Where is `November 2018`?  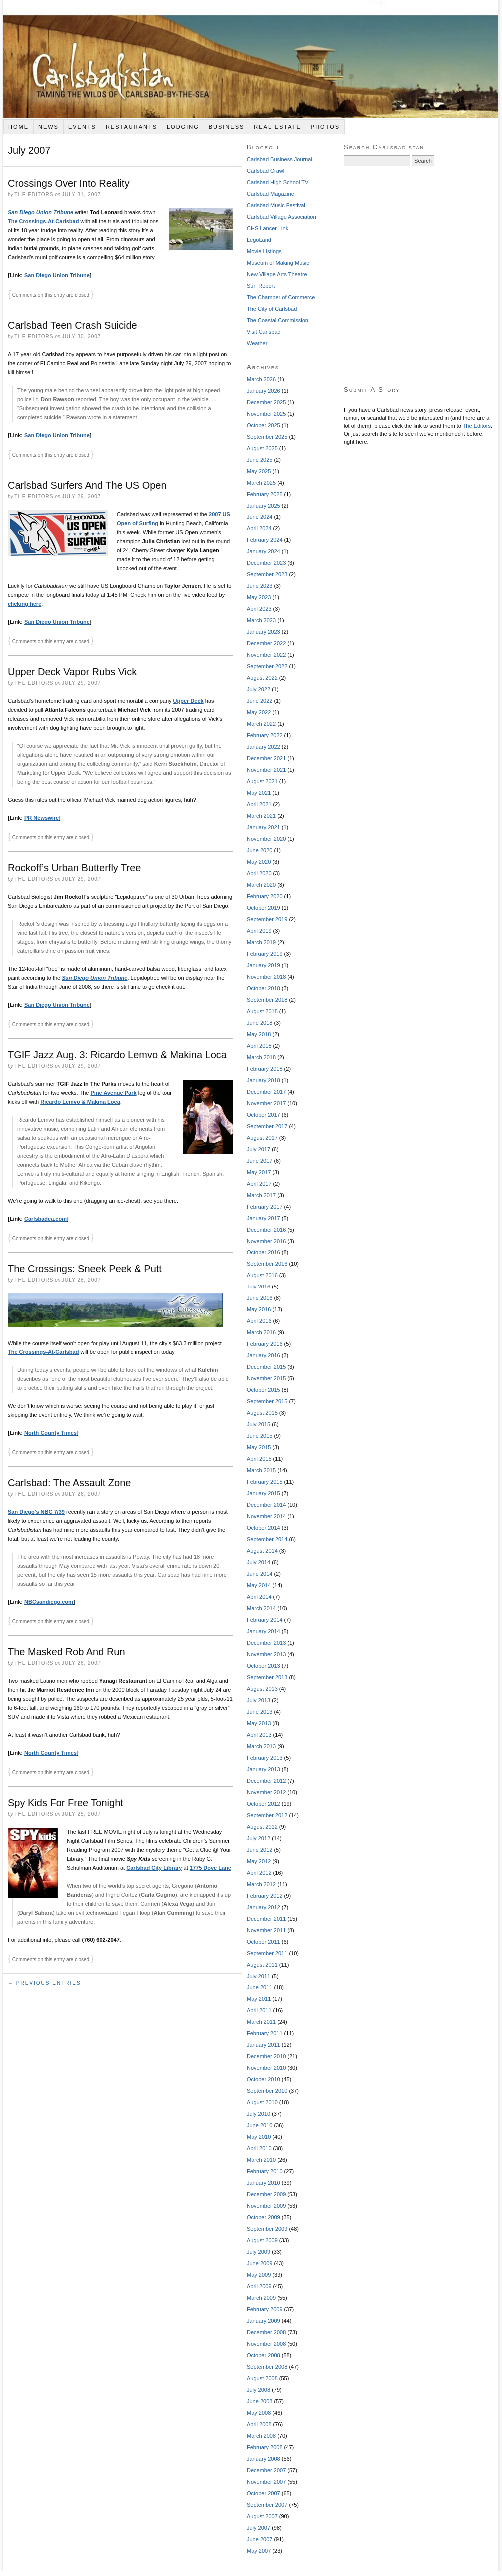 November 2018 is located at coordinates (266, 977).